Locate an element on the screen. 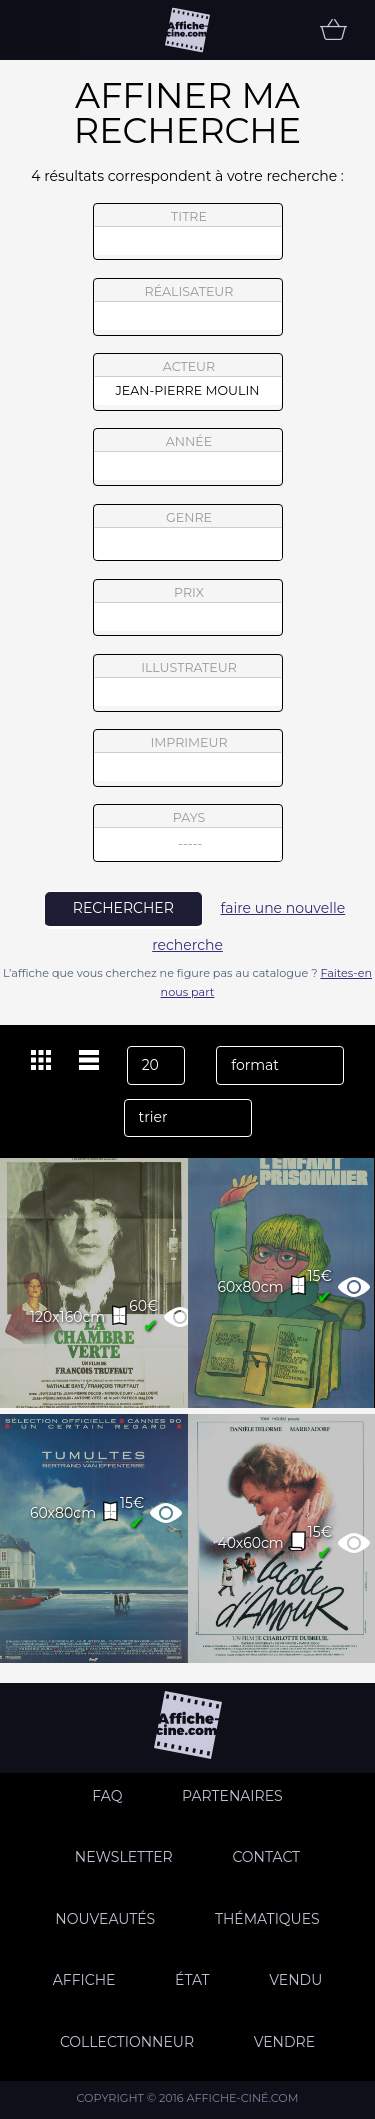 Image resolution: width=375 pixels, height=2119 pixels. imprimeur is located at coordinates (188, 758).